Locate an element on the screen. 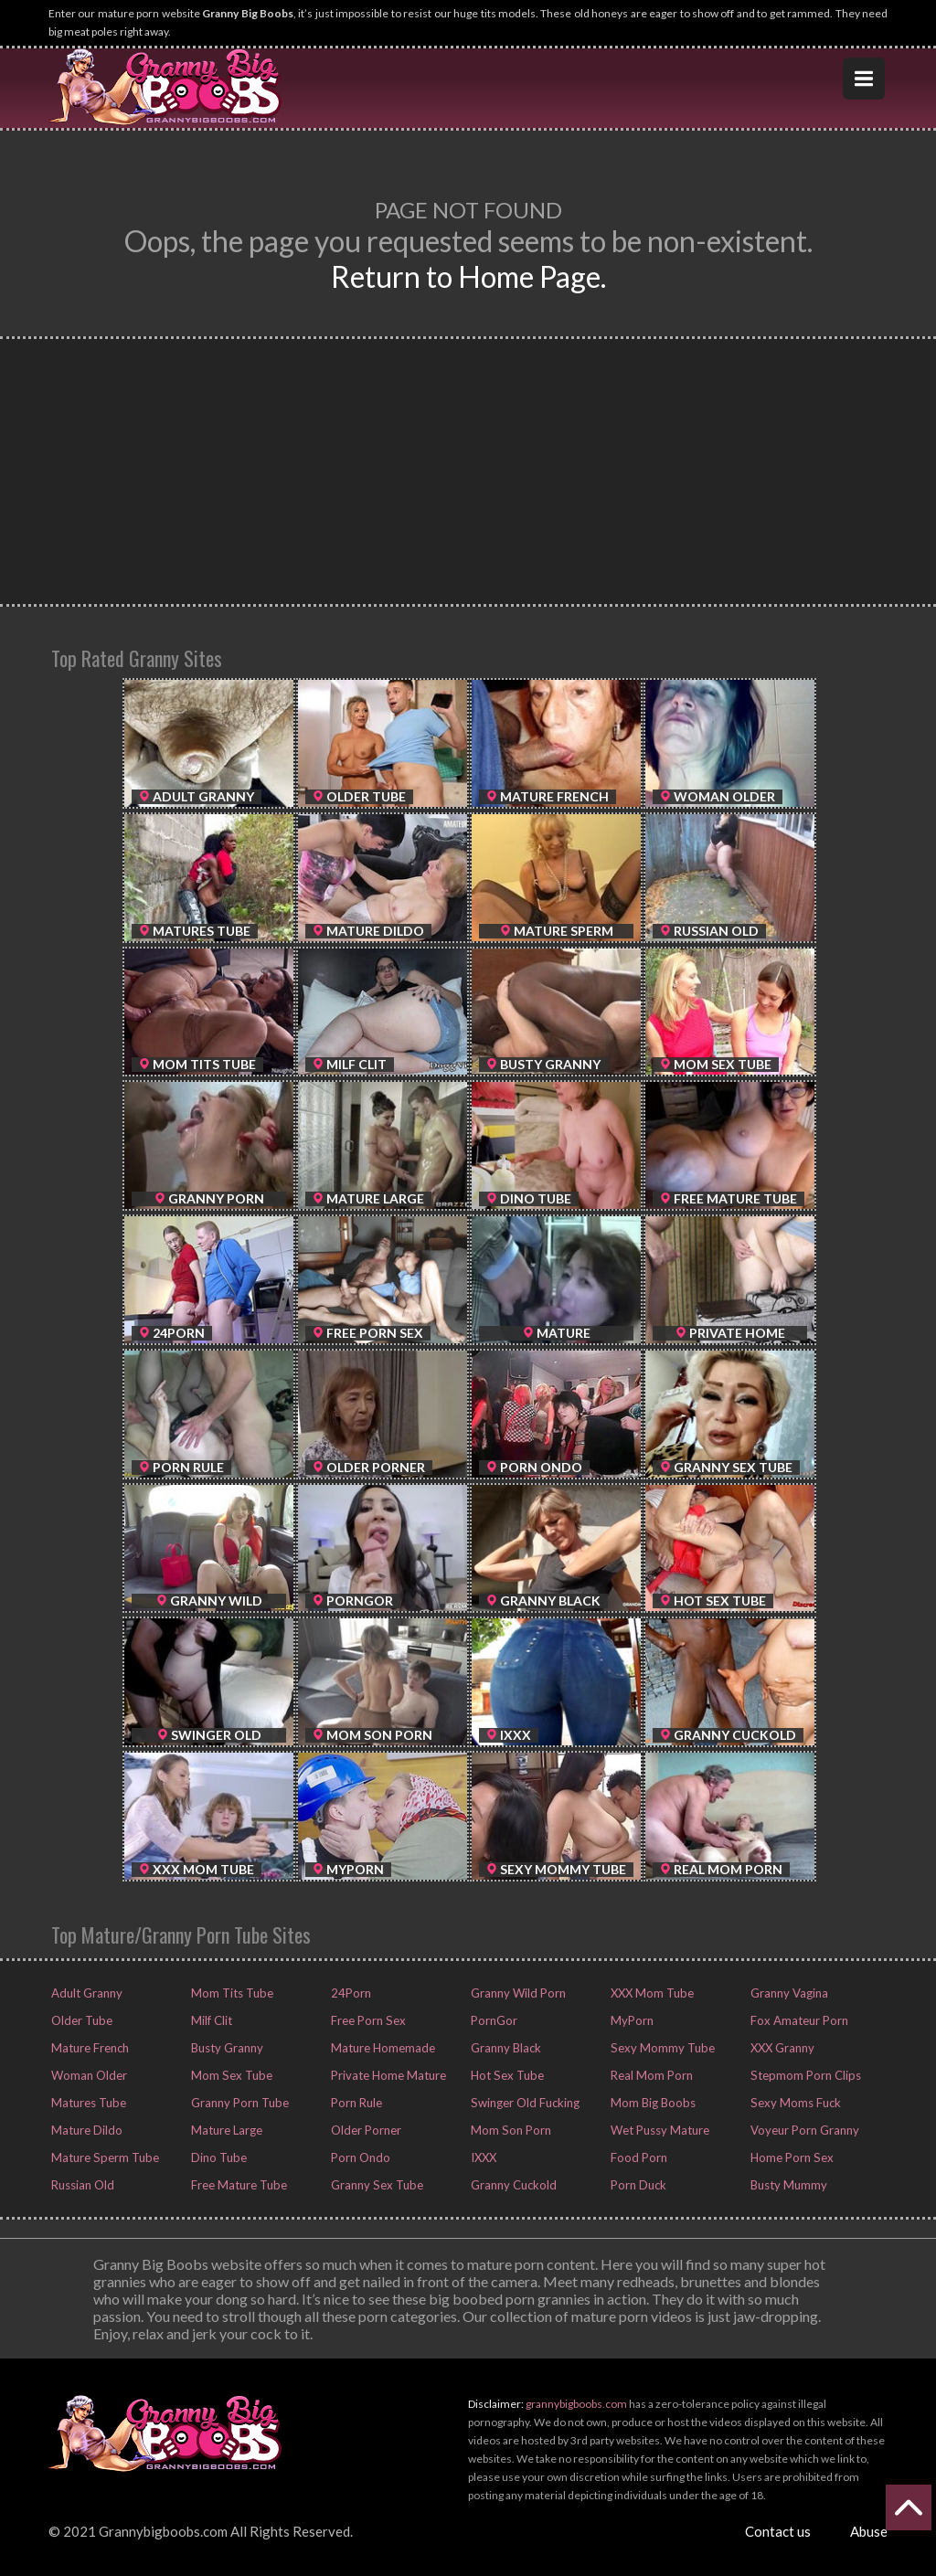 Image resolution: width=936 pixels, height=2576 pixels. Mom Big Boobs is located at coordinates (647, 2102).